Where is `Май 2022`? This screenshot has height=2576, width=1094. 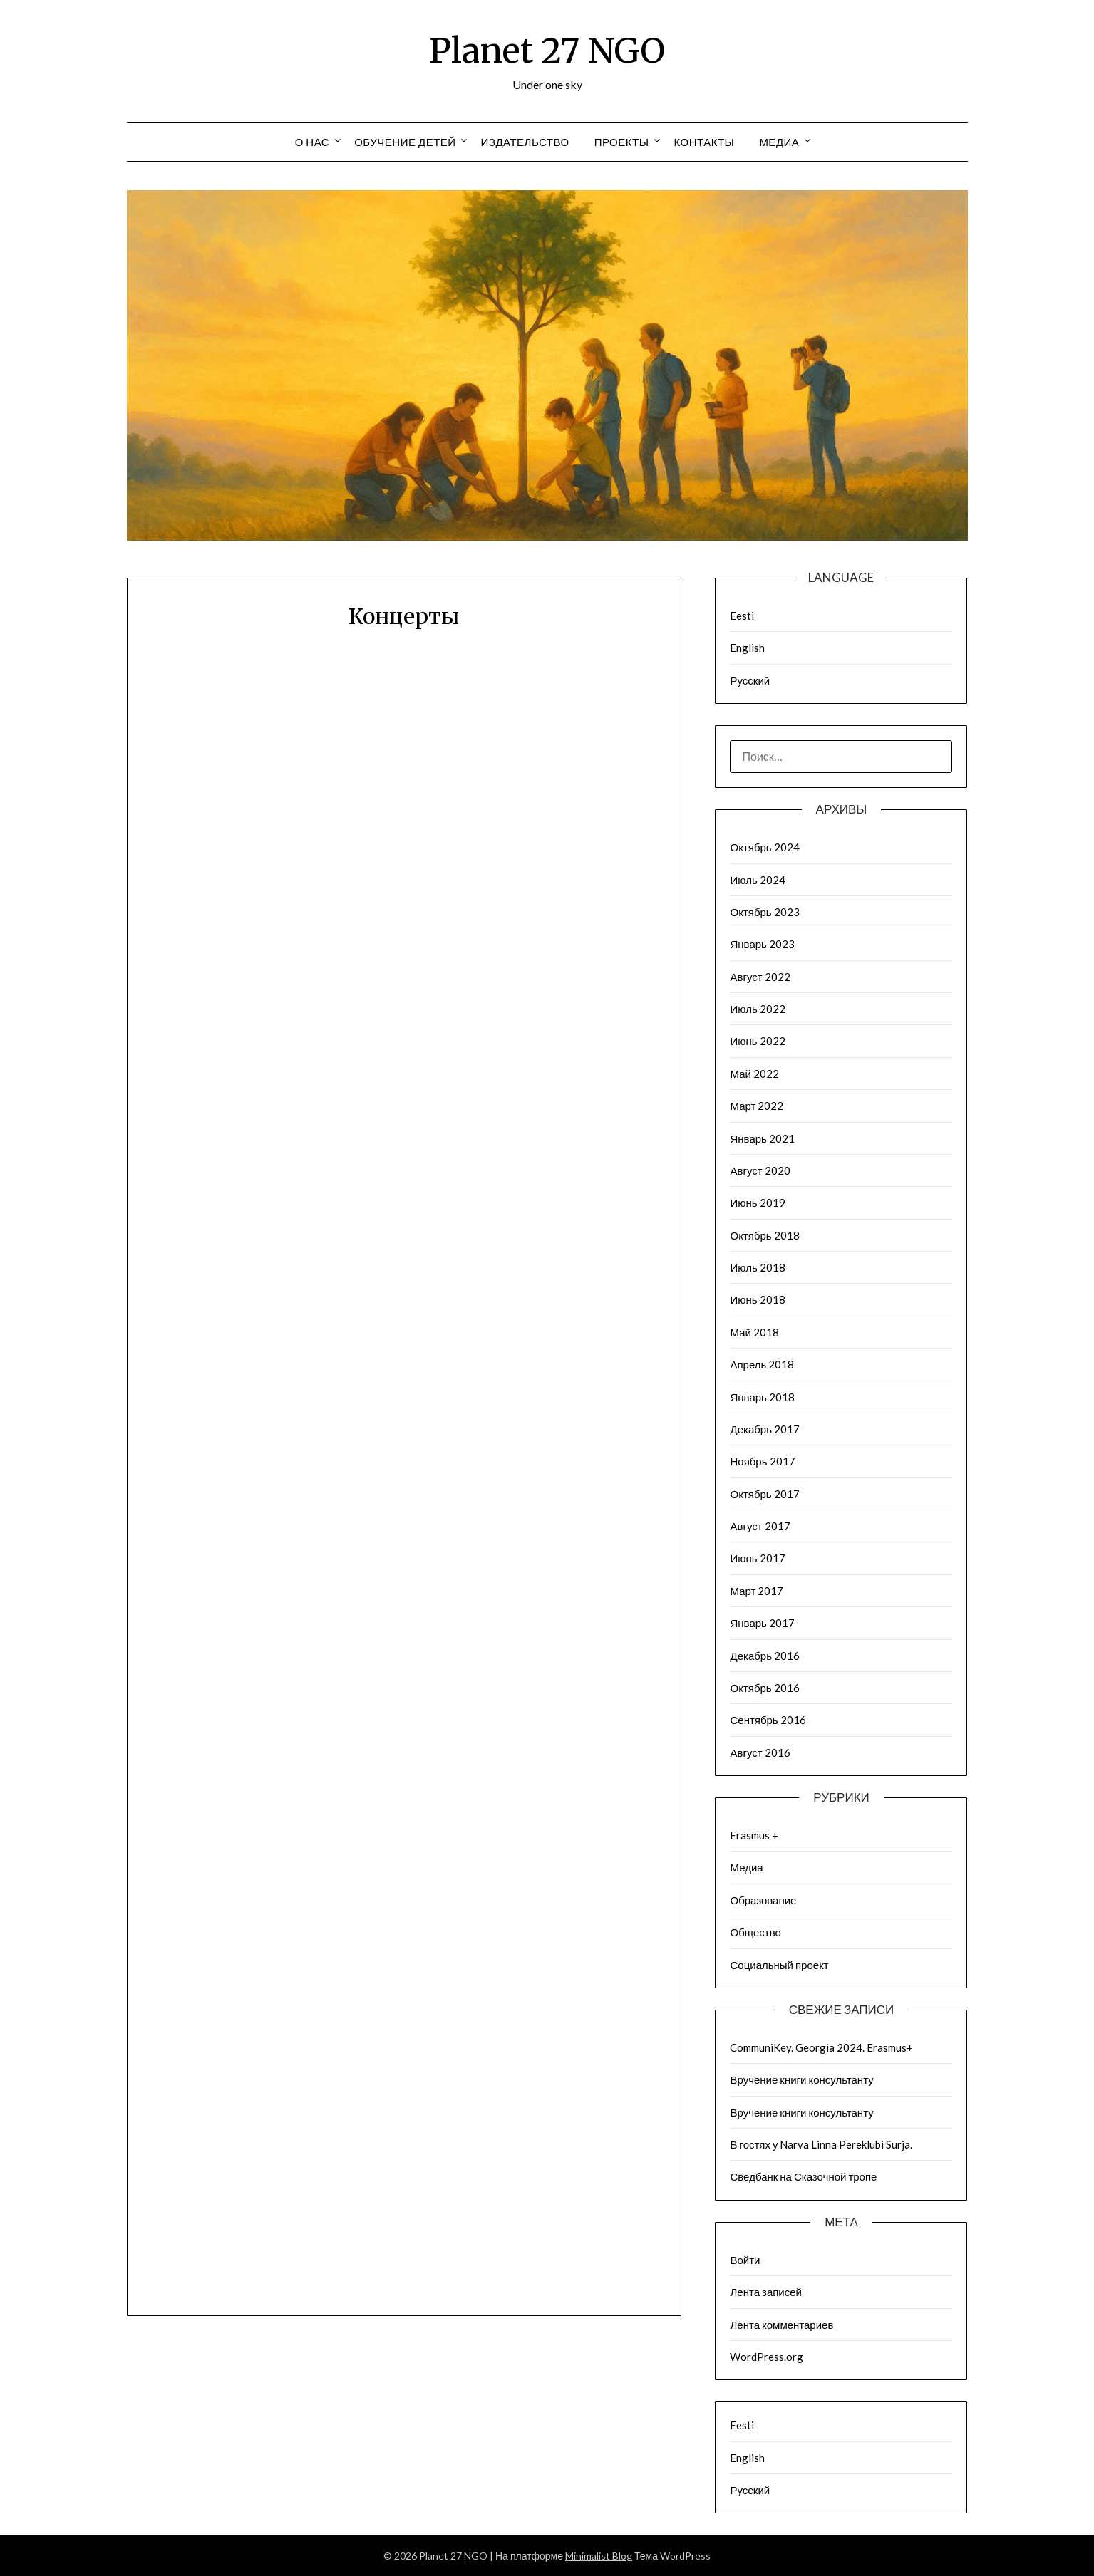
Май 2022 is located at coordinates (754, 1073).